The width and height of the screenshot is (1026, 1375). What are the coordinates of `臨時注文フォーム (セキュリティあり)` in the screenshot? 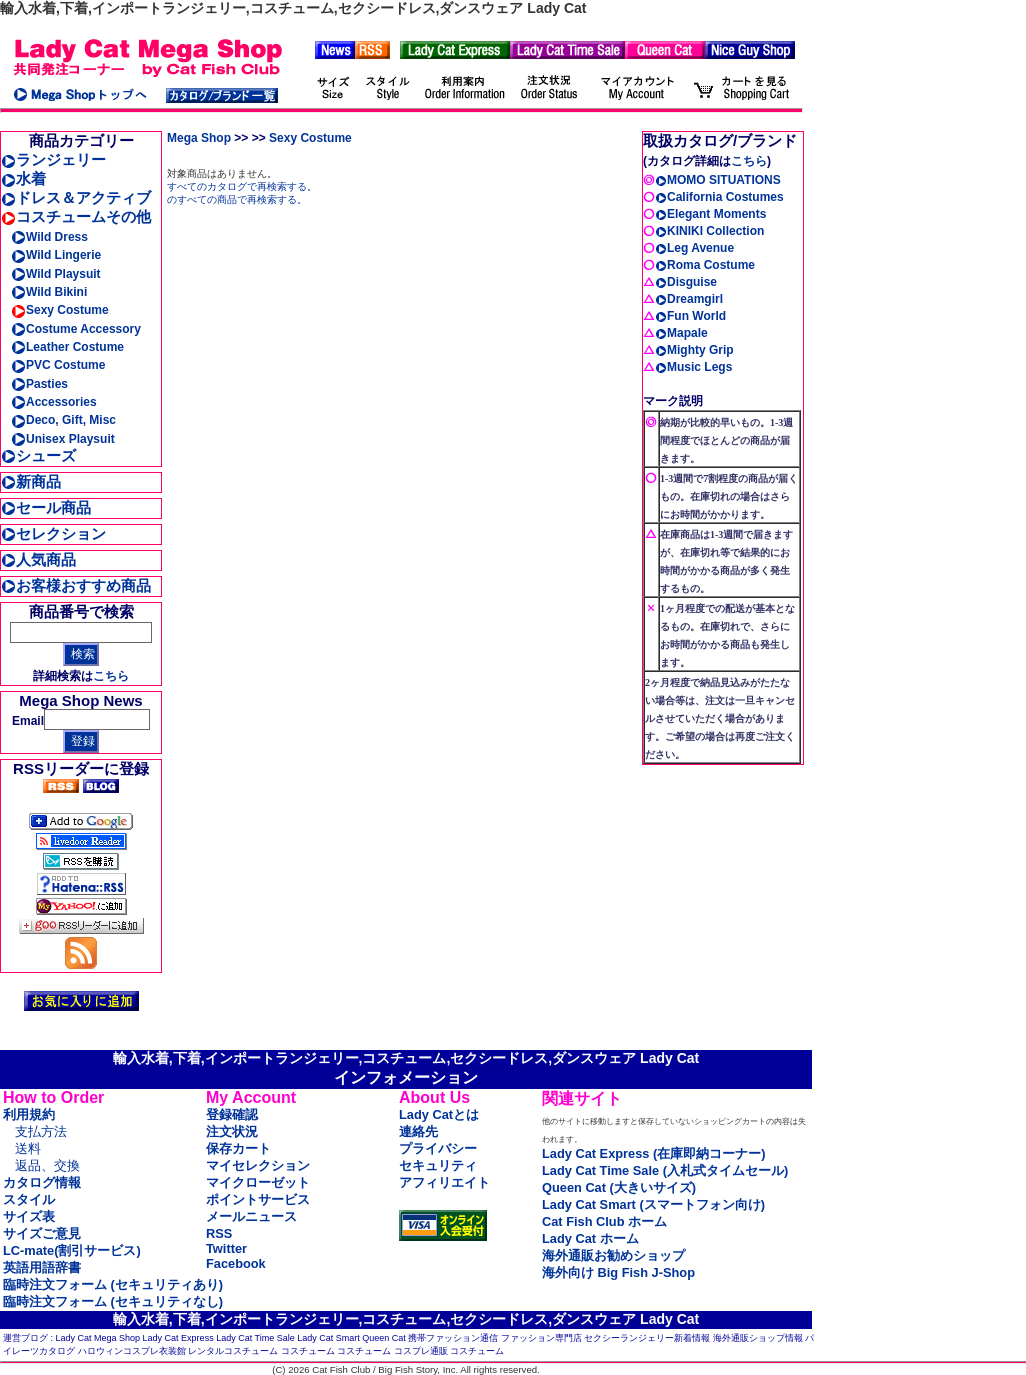 It's located at (113, 1284).